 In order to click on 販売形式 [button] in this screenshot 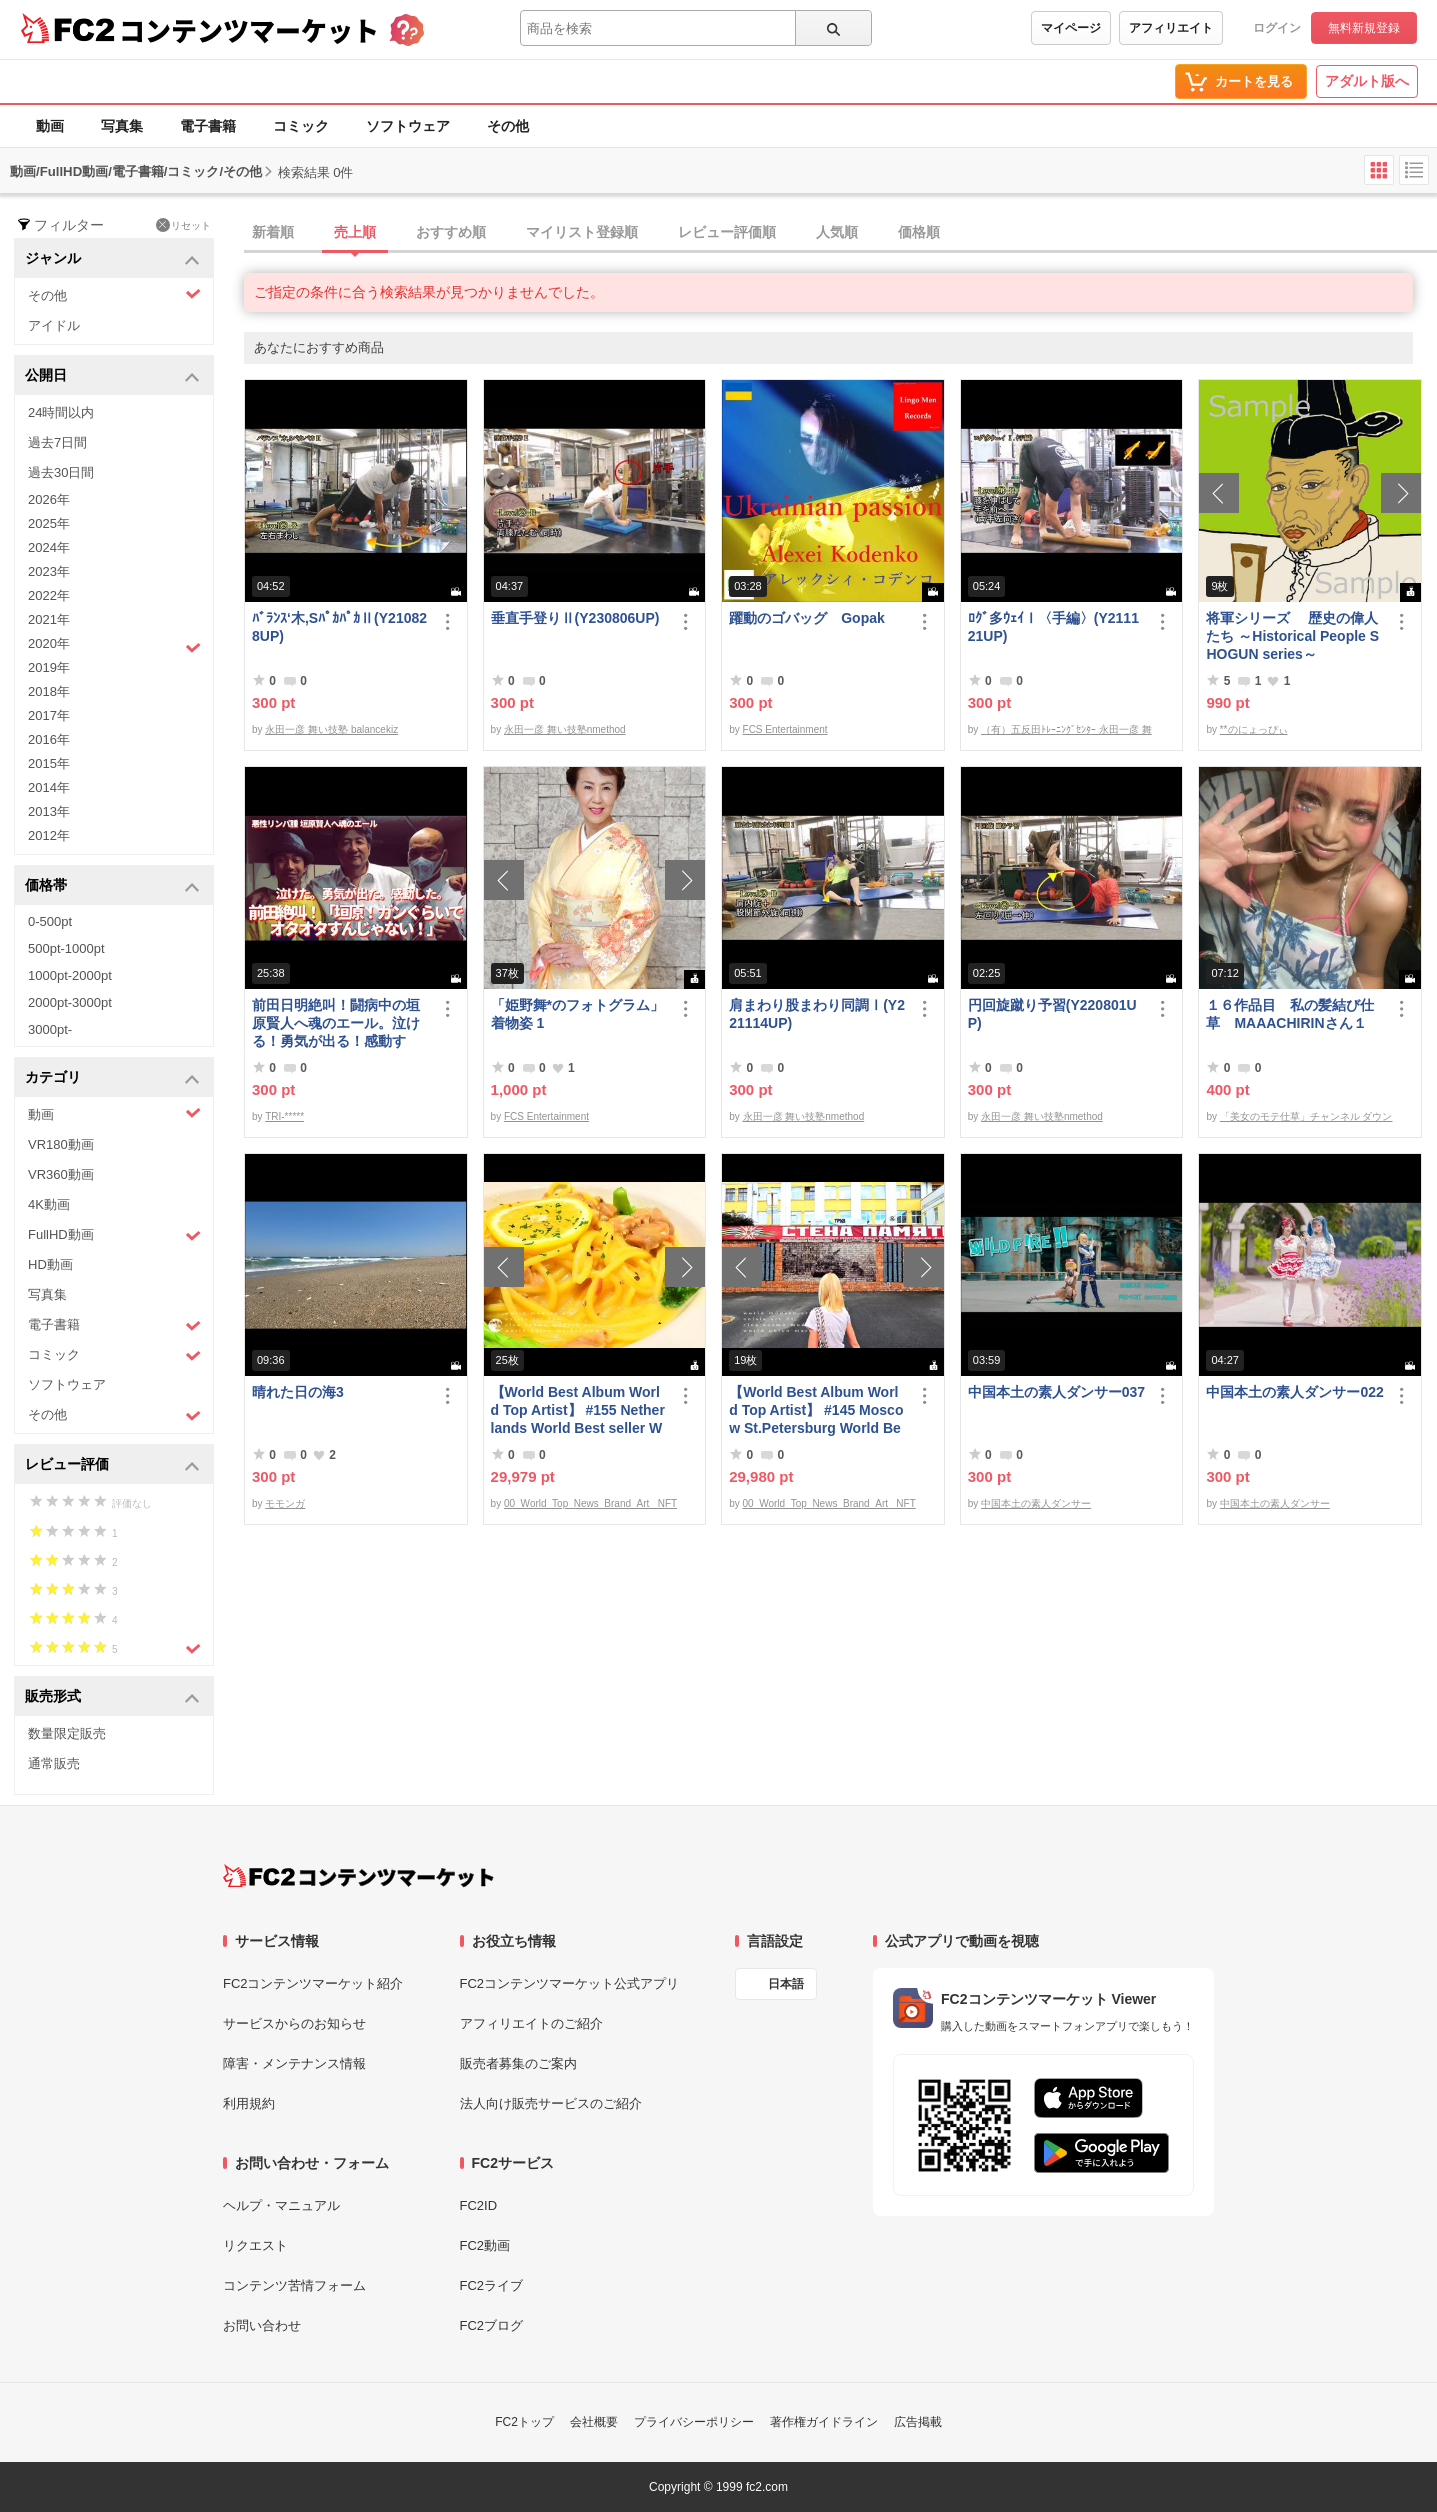, I will do `click(112, 1697)`.